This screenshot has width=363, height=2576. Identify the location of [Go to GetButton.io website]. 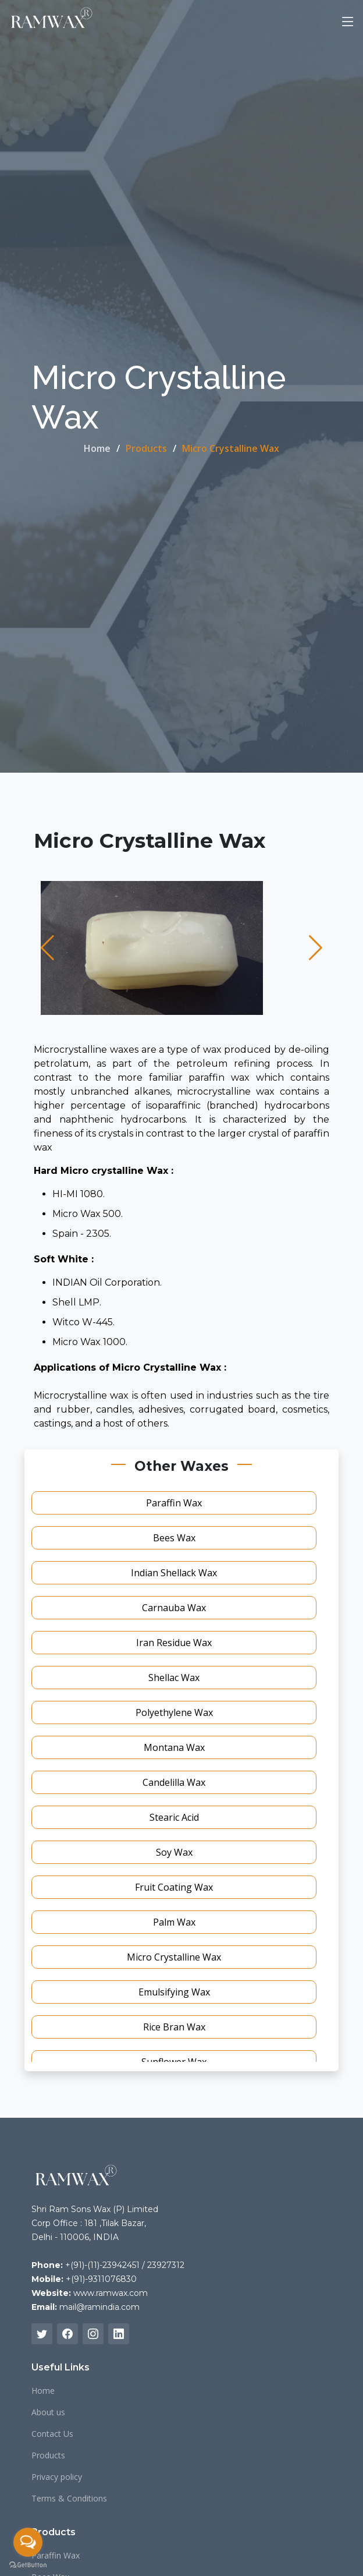
(28, 2564).